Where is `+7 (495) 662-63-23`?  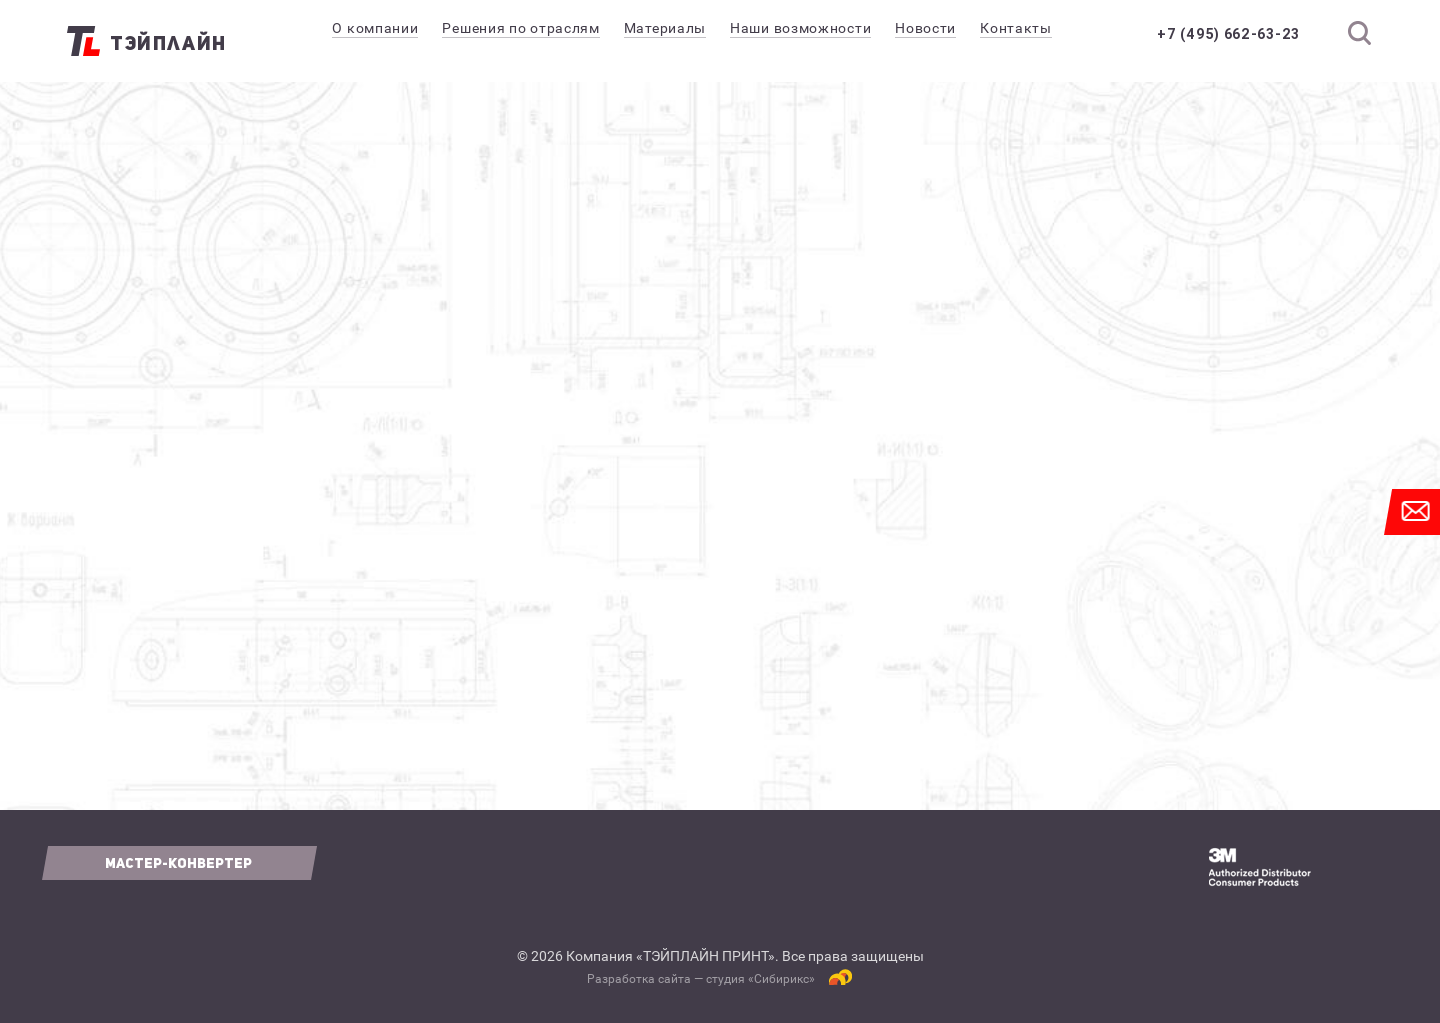
+7 (495) 662-63-23 is located at coordinates (1228, 34).